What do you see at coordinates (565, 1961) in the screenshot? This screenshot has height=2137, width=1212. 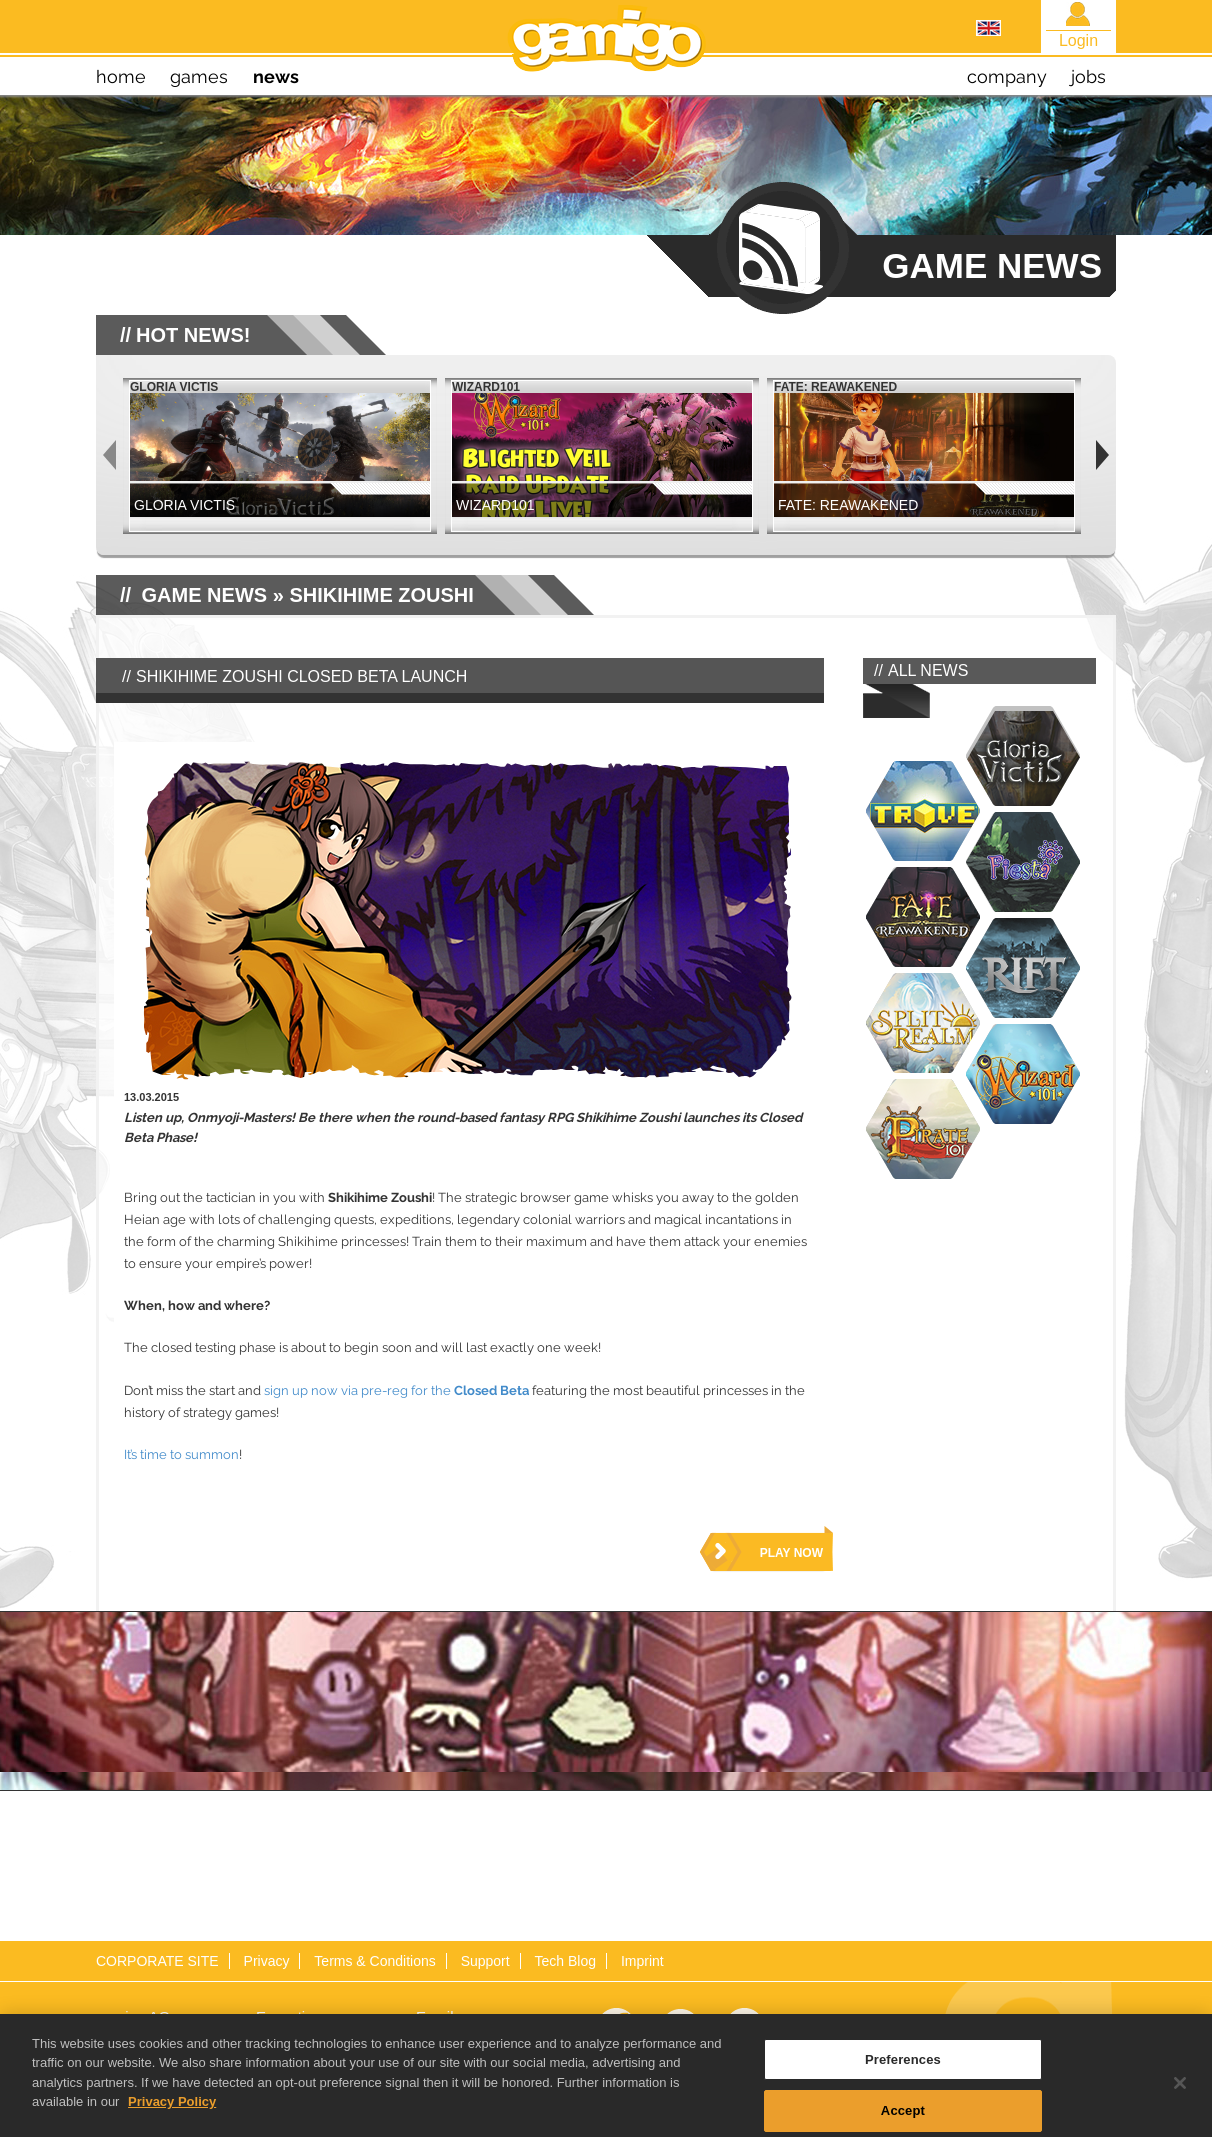 I see `Tech Blog` at bounding box center [565, 1961].